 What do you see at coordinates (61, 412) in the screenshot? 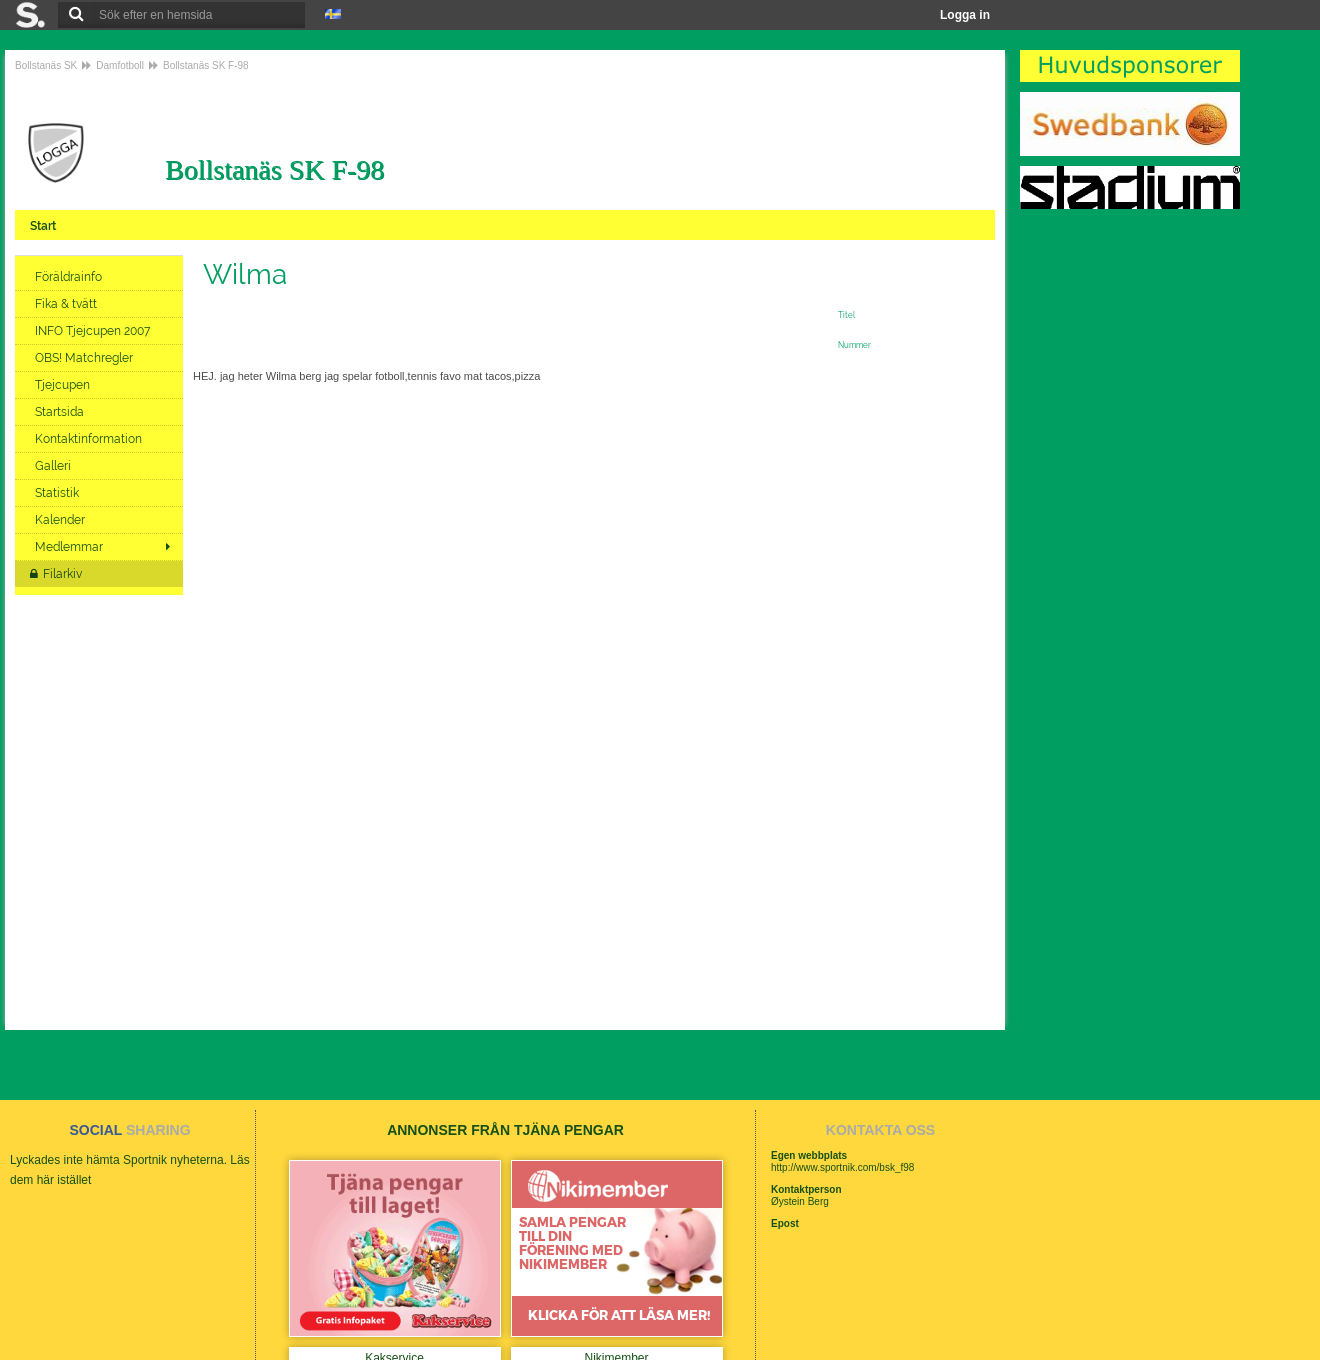
I see `Startsida` at bounding box center [61, 412].